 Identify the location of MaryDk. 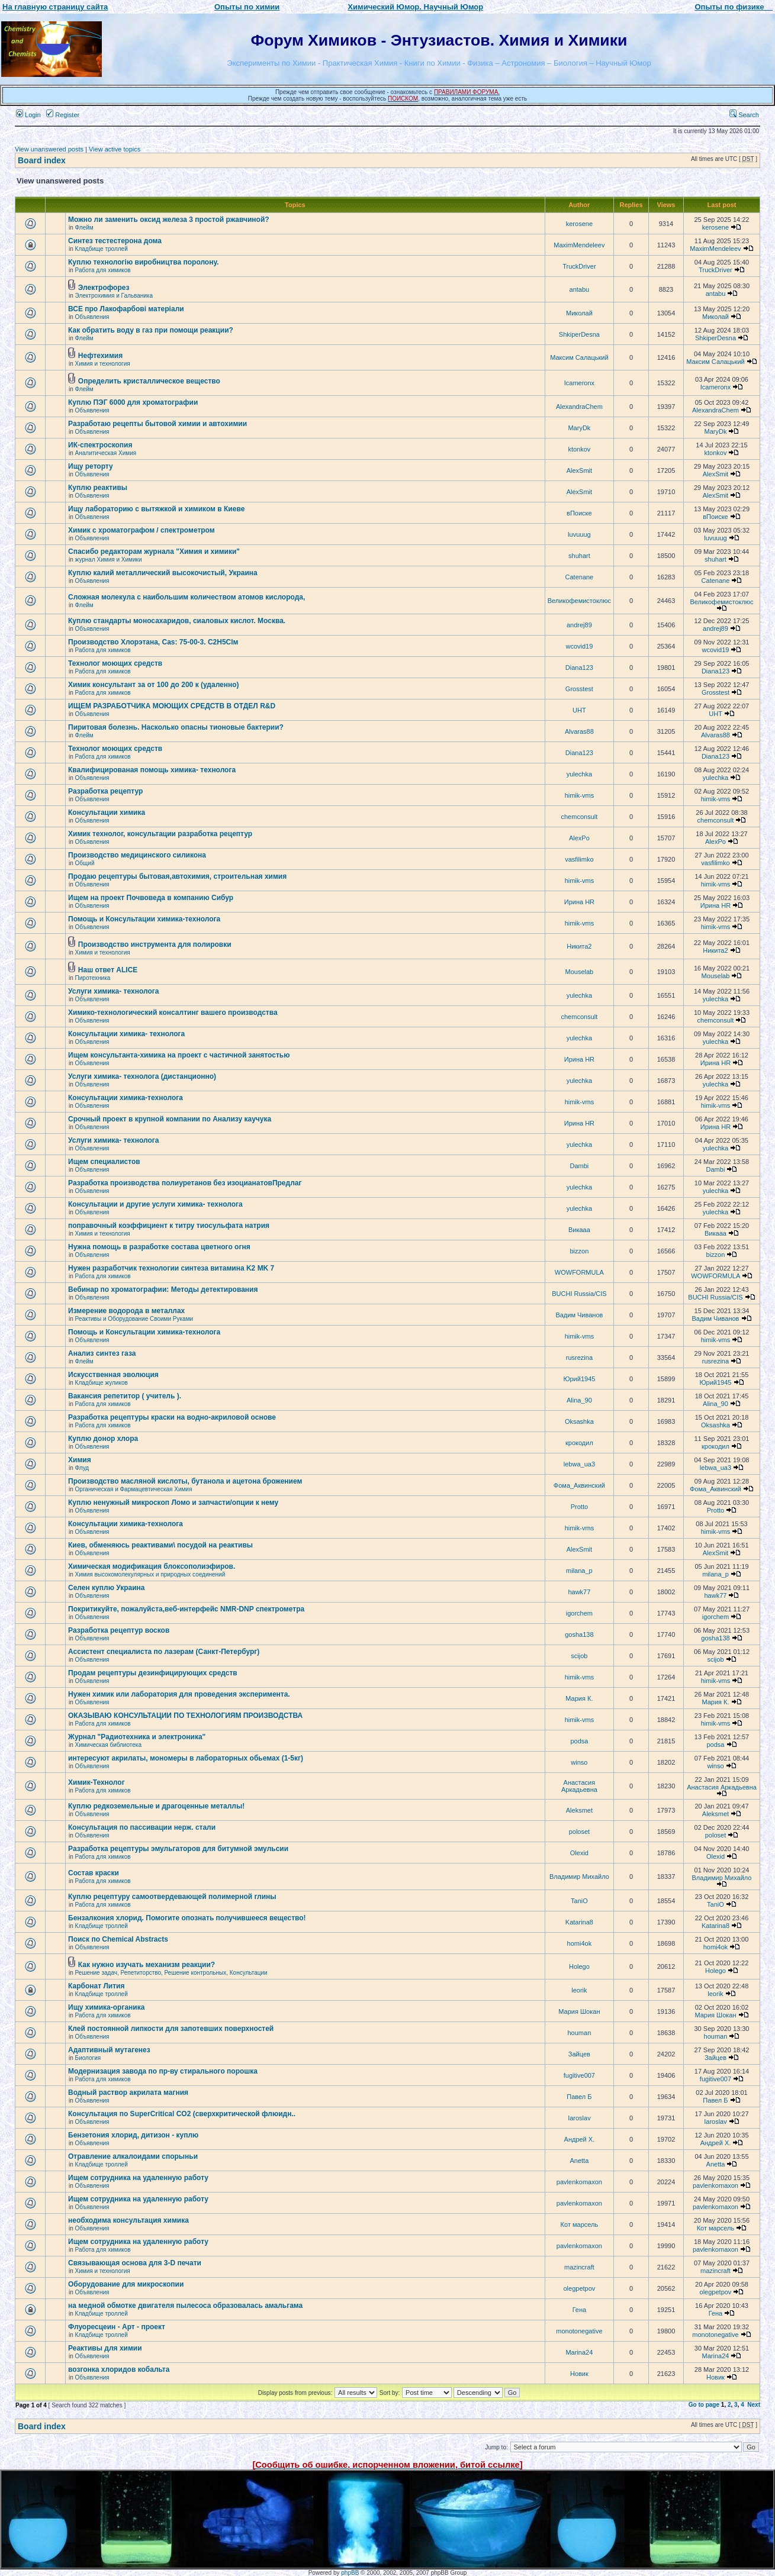
(579, 427).